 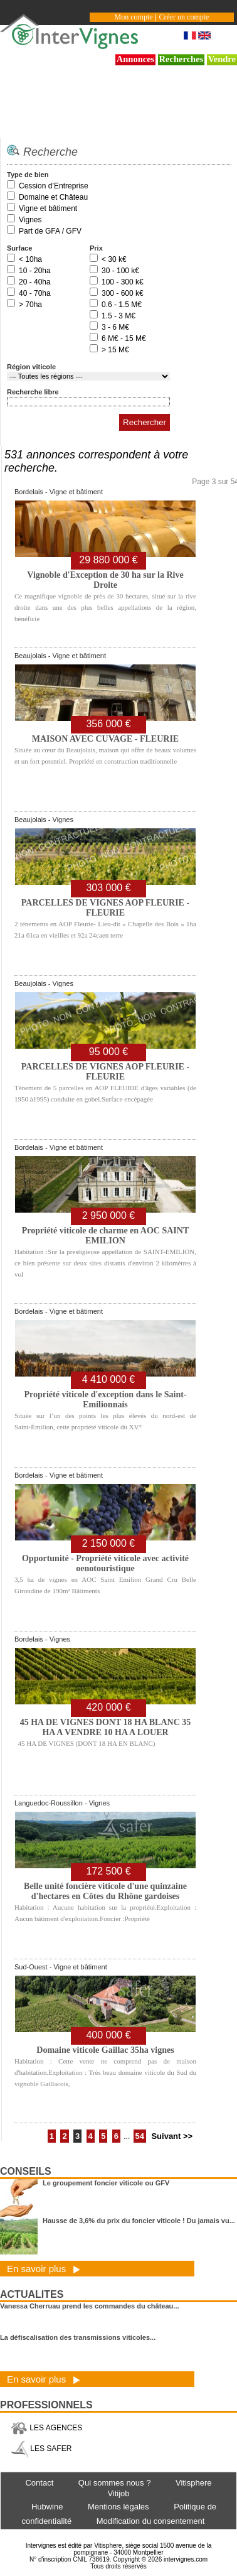 I want to click on 30 - 100 k€, so click(x=120, y=270).